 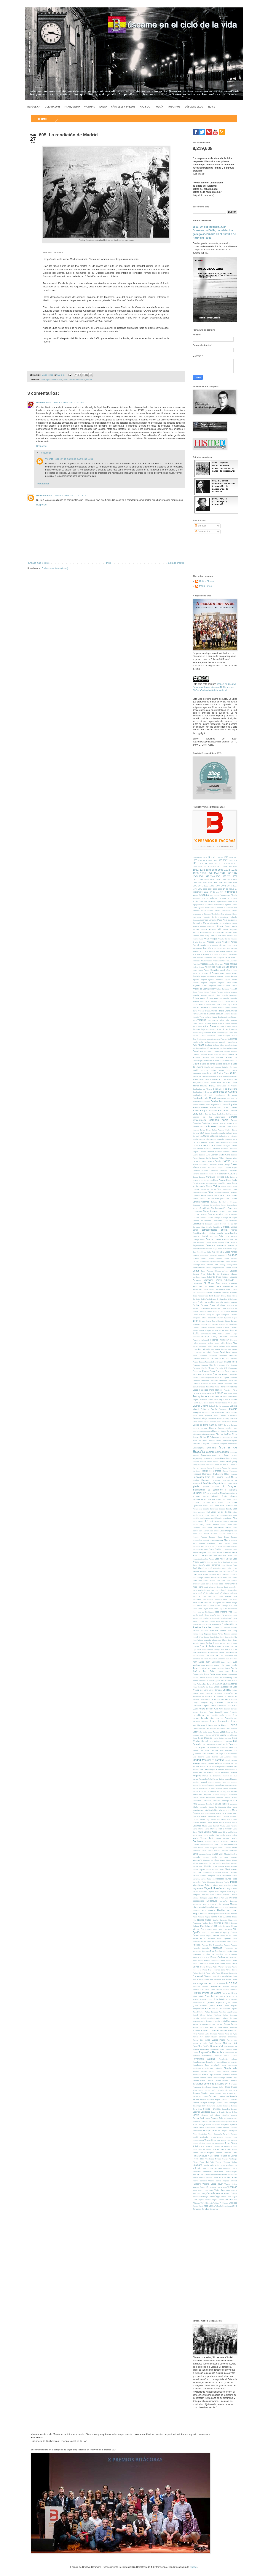 I want to click on Domingo Vélez Clemente, so click(x=203, y=1265).